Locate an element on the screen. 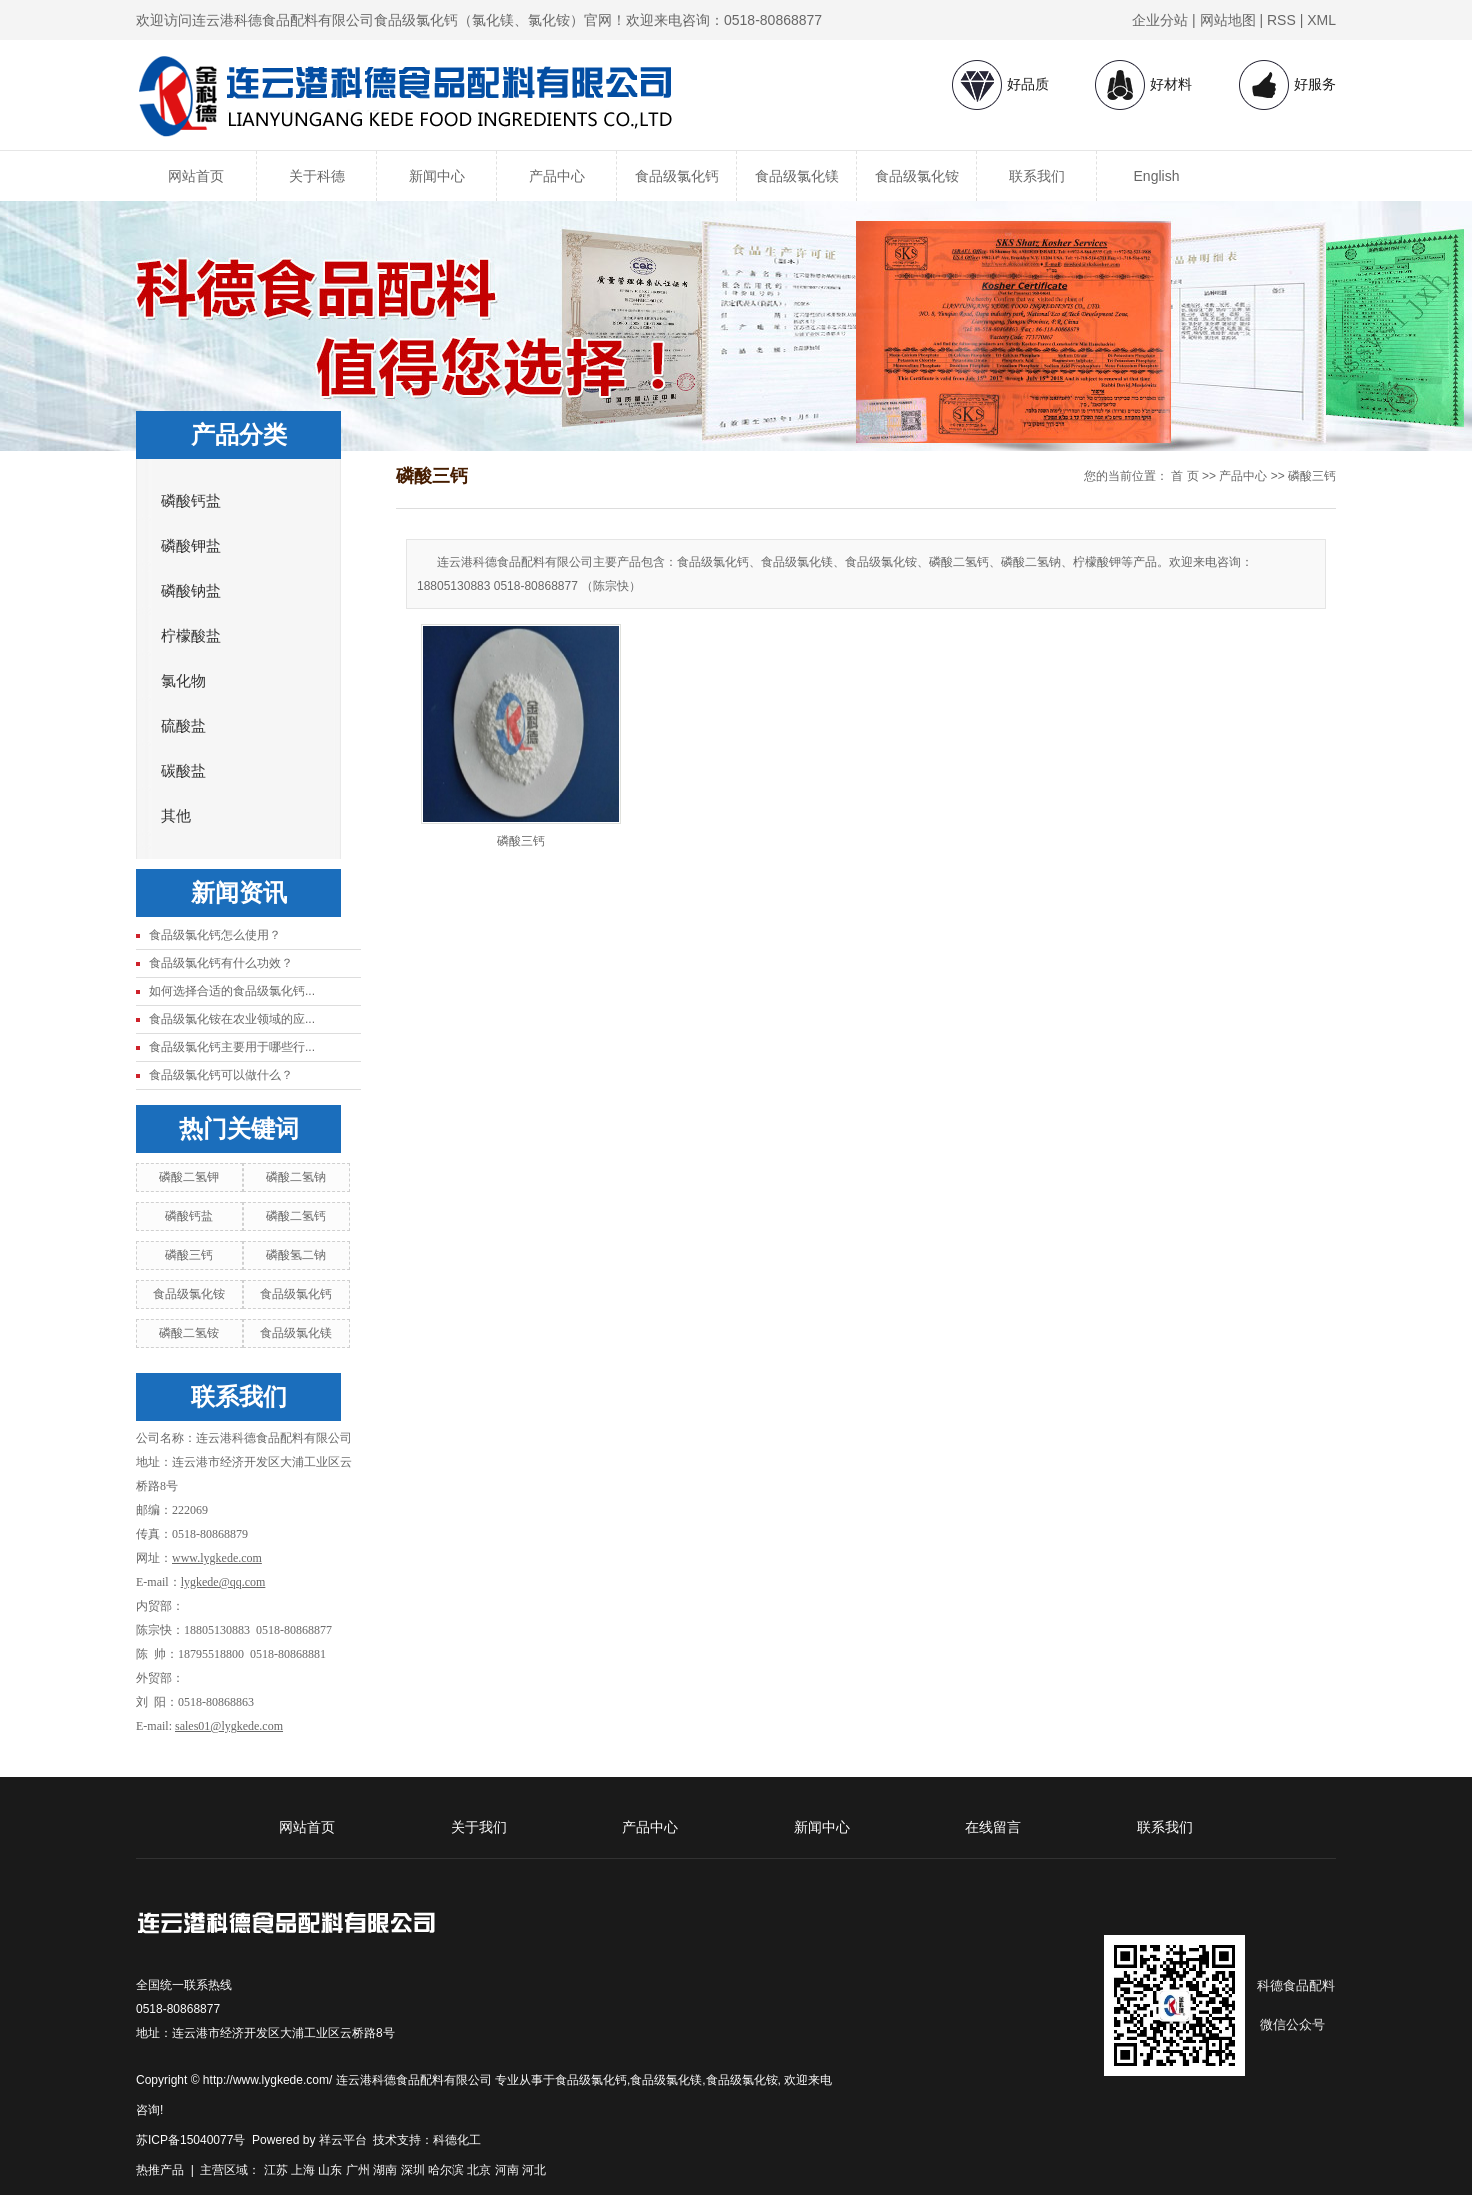  湖南 is located at coordinates (385, 2170).